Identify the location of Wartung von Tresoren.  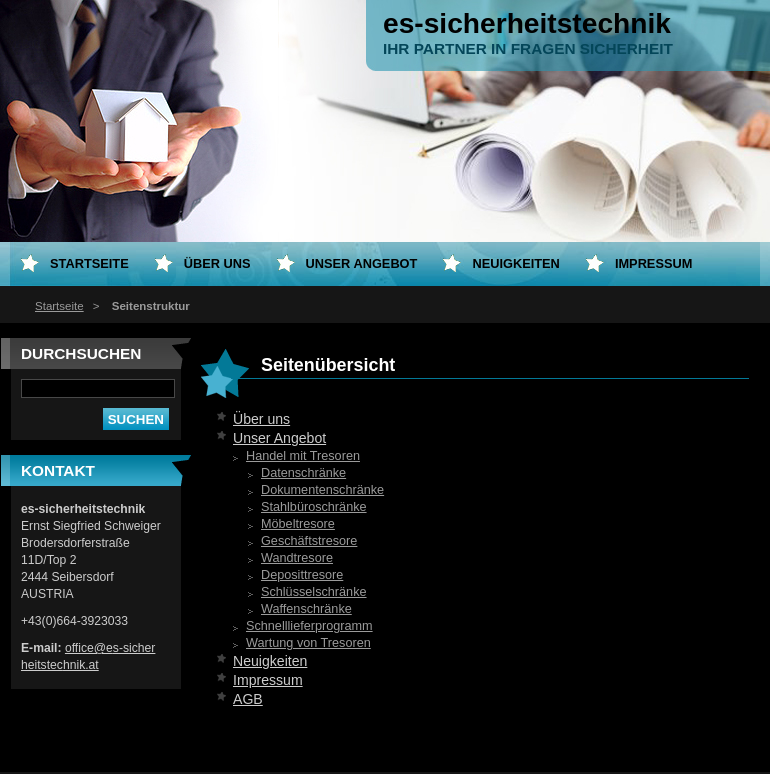
(308, 643).